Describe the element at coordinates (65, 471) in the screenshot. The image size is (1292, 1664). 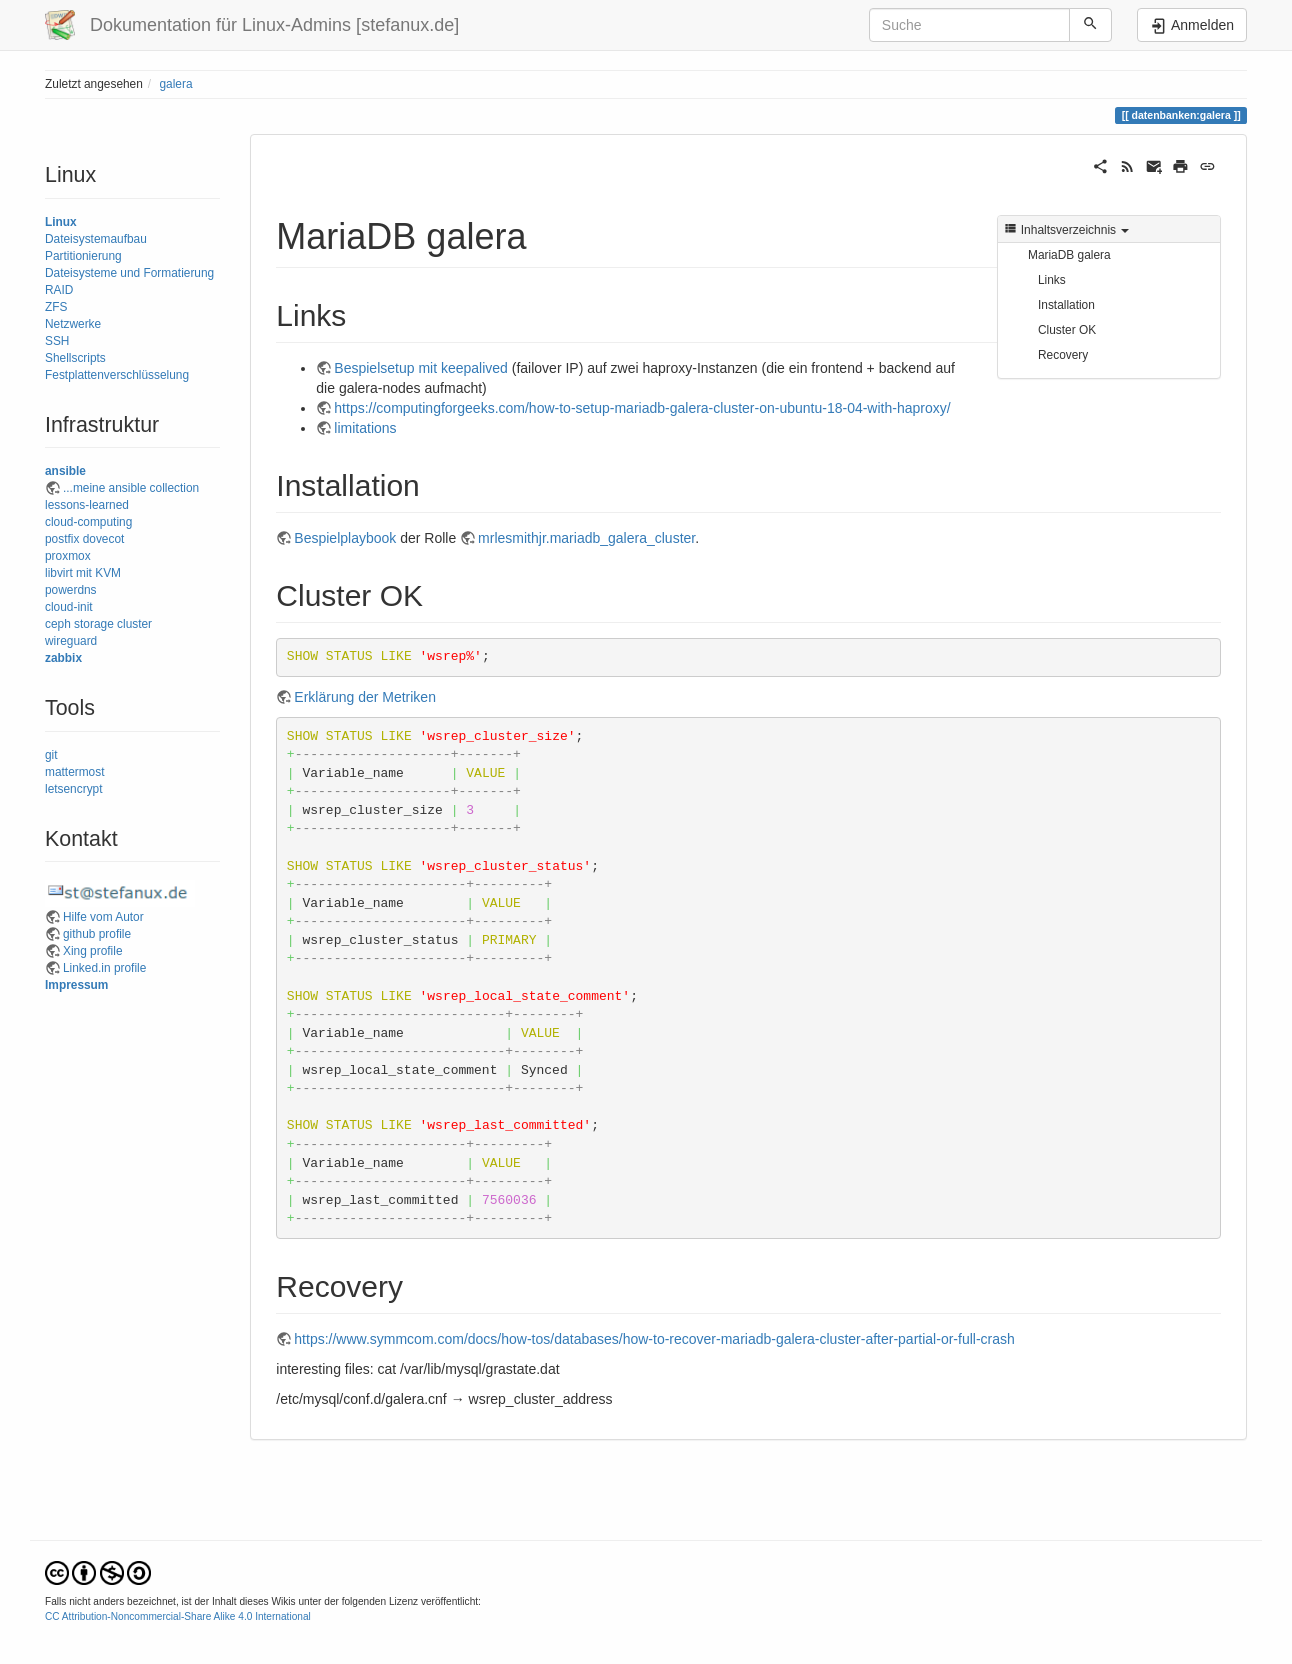
I see `ansible` at that location.